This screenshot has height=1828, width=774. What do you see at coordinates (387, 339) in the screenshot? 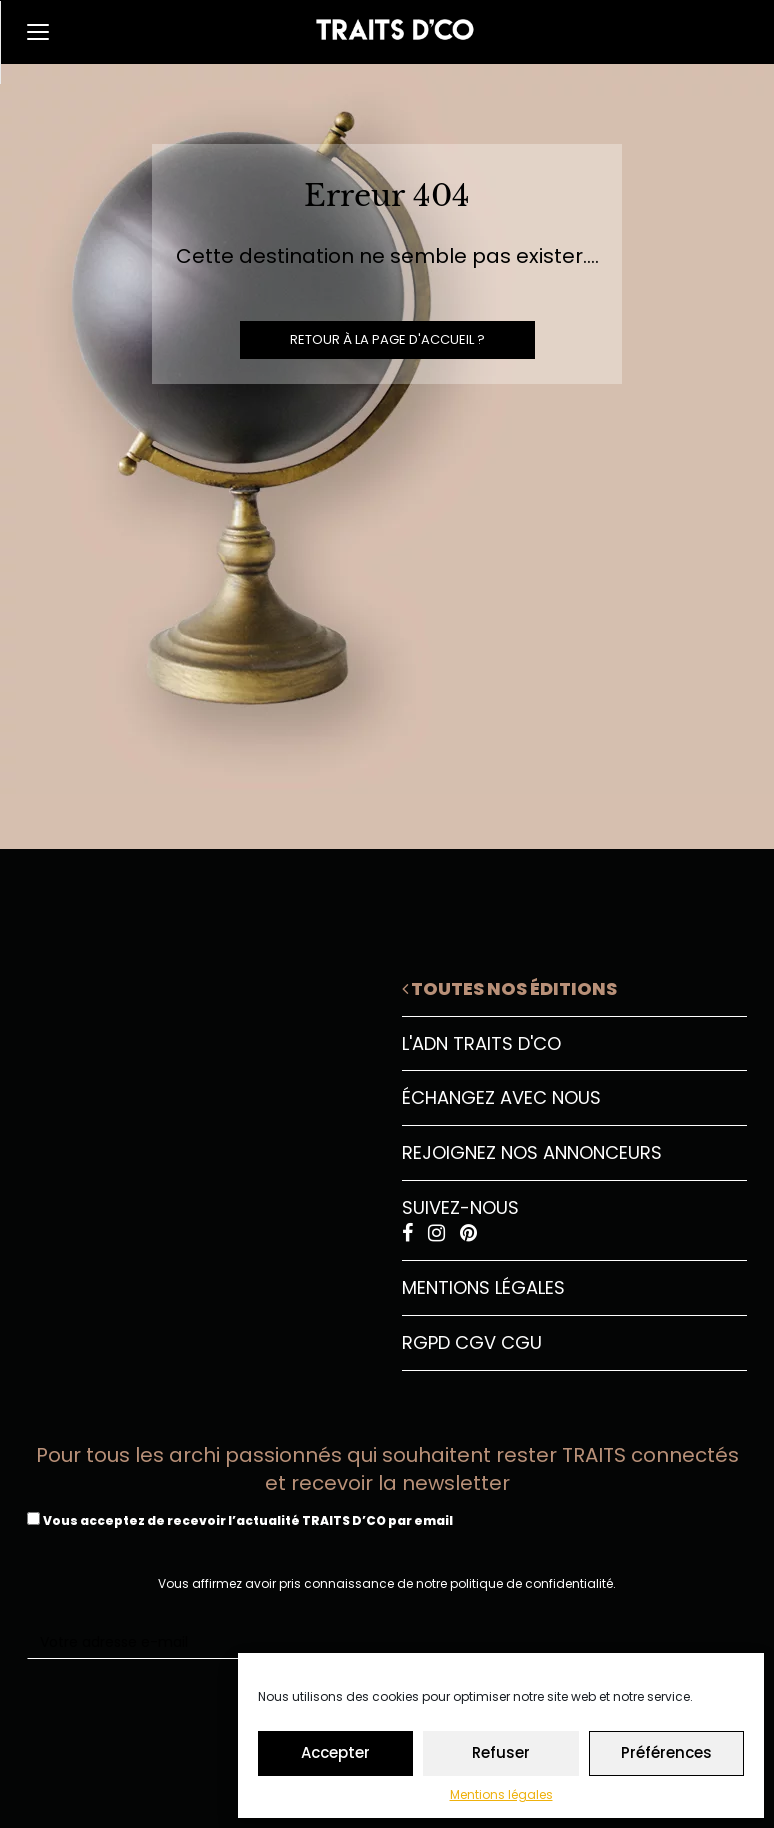
I see `Retour à la page d'accueil ?` at bounding box center [387, 339].